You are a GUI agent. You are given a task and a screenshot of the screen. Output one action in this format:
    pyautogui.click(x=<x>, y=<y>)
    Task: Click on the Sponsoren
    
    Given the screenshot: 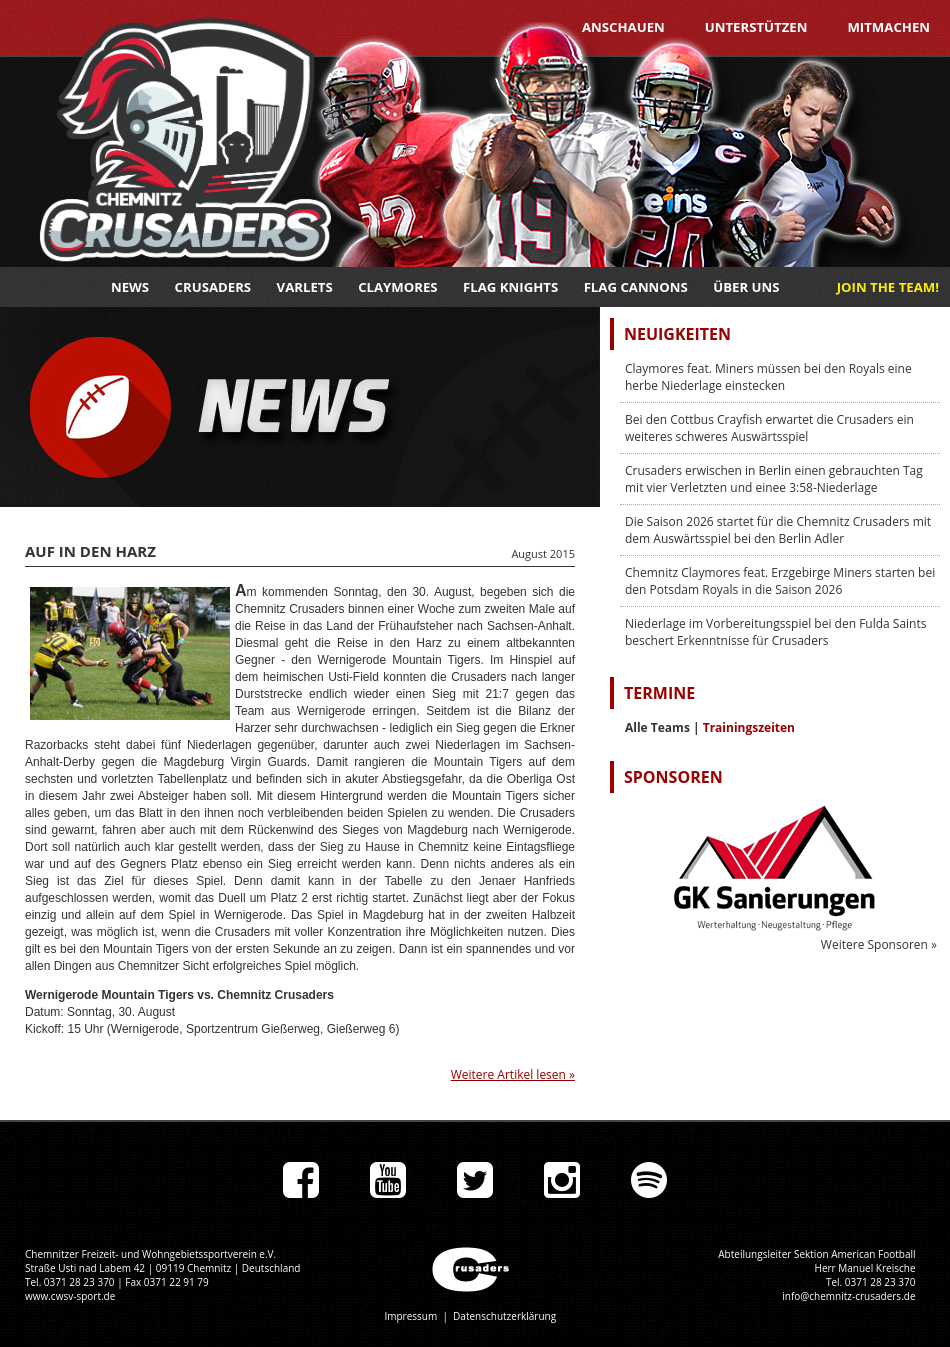 What is the action you would take?
    pyautogui.click(x=673, y=777)
    